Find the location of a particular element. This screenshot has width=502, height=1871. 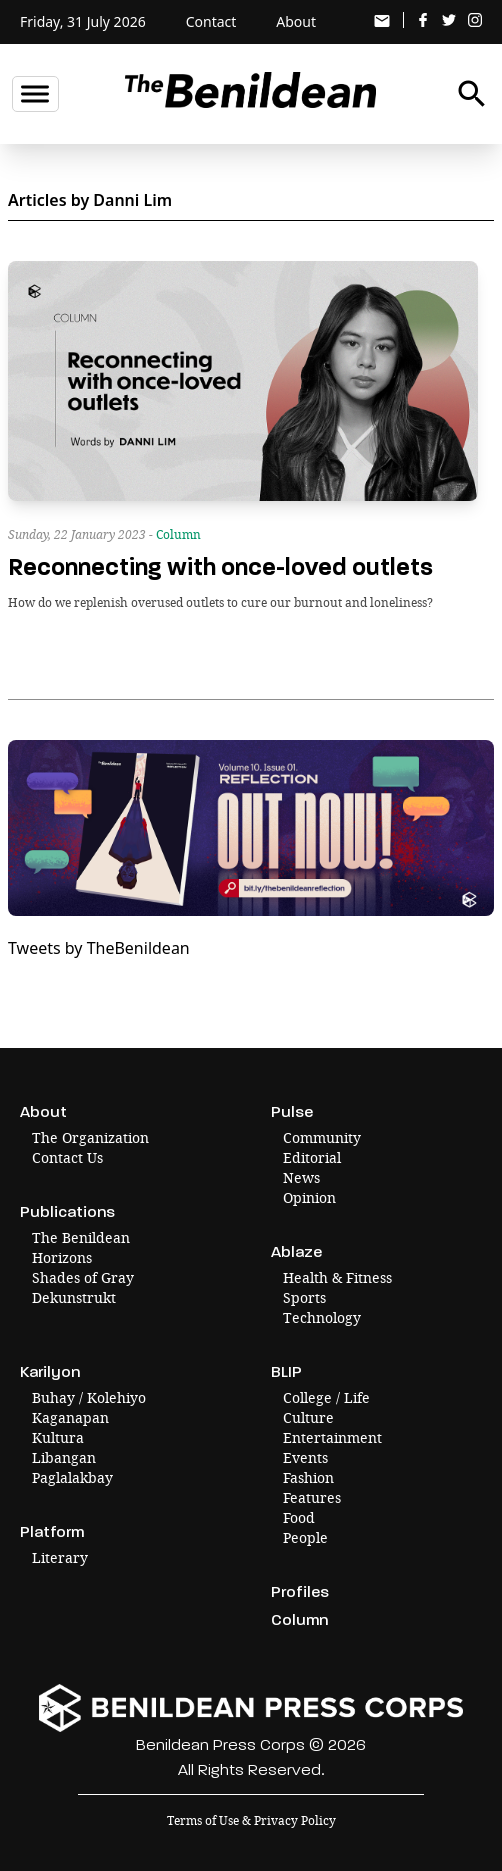

Fashion is located at coordinates (308, 1477).